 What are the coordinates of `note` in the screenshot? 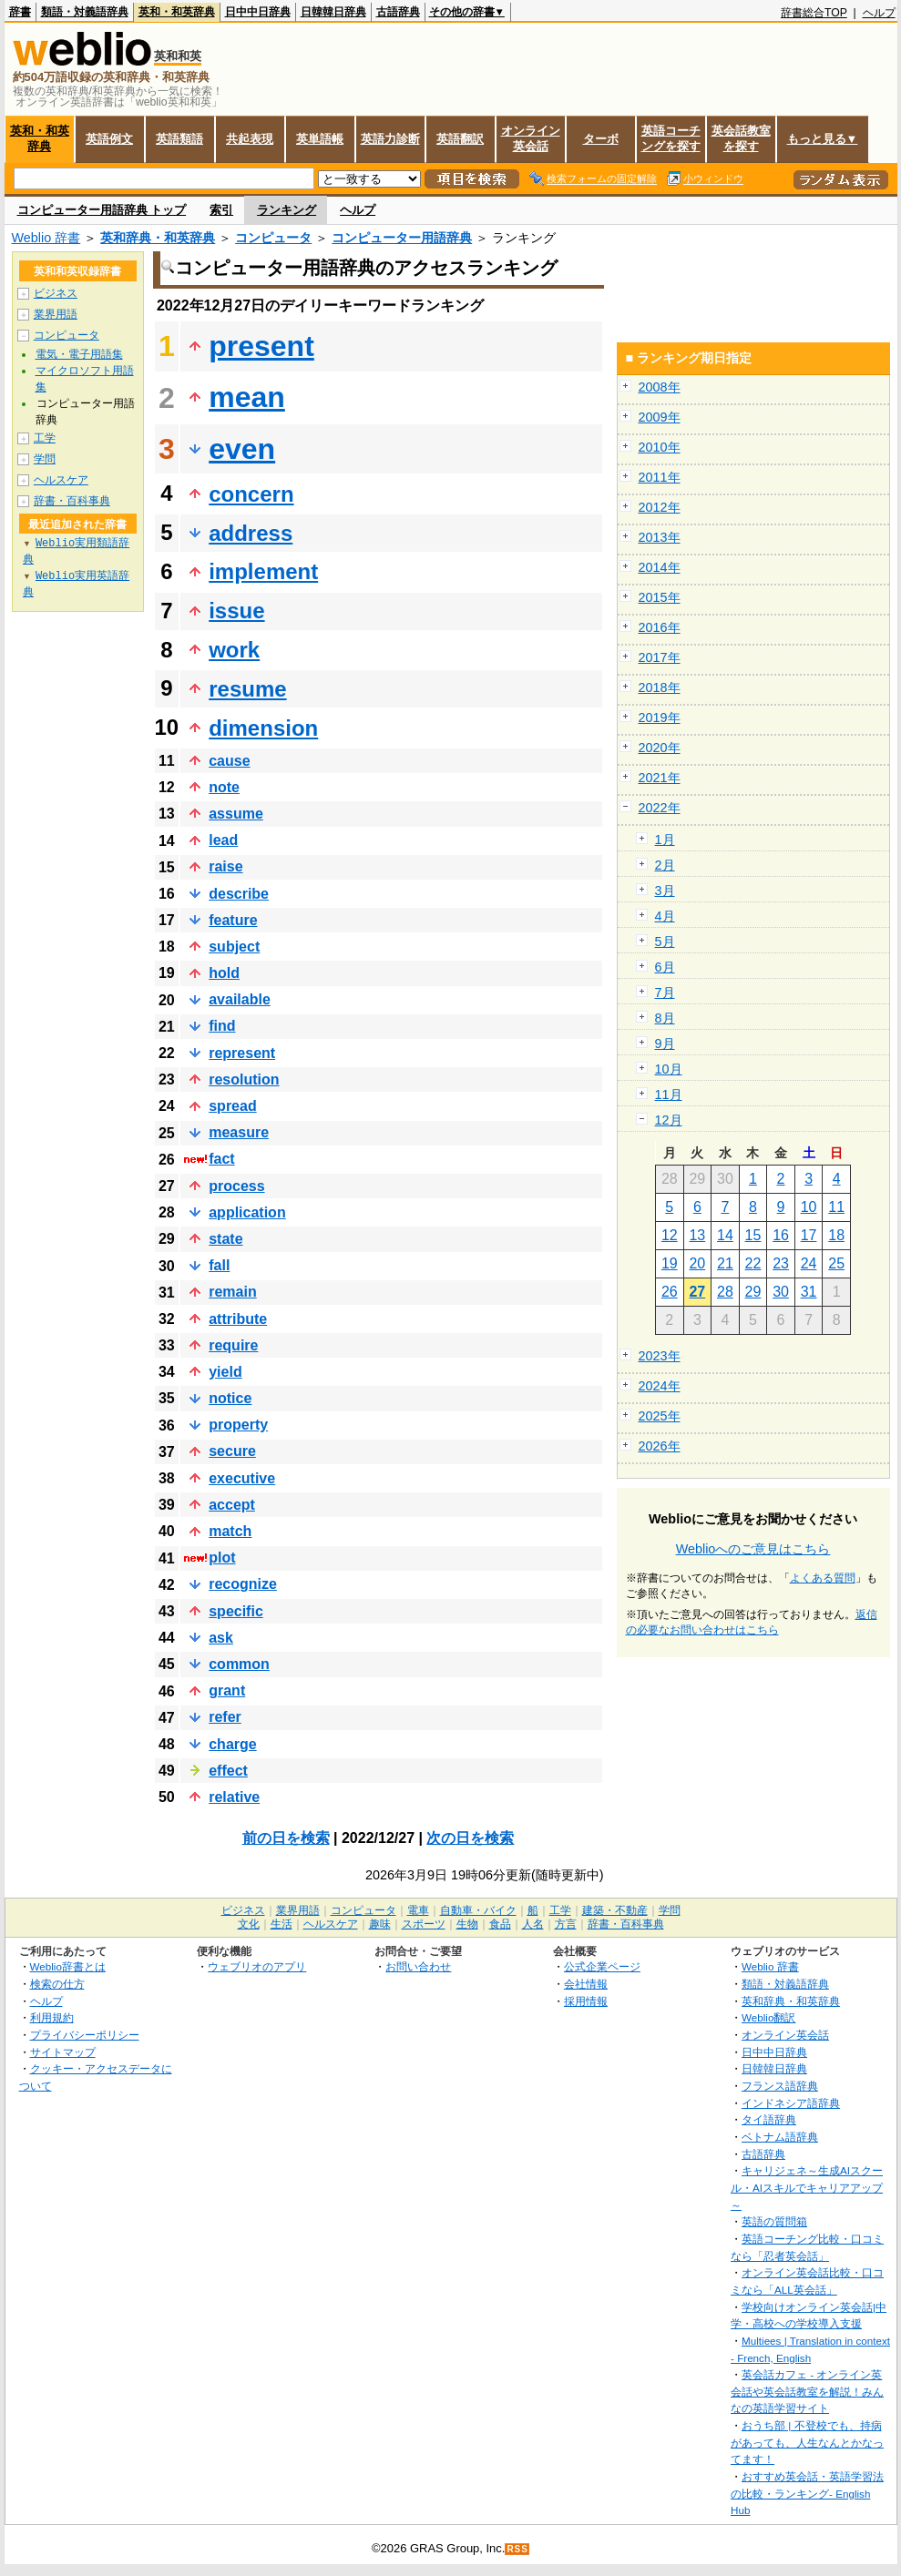 It's located at (224, 787).